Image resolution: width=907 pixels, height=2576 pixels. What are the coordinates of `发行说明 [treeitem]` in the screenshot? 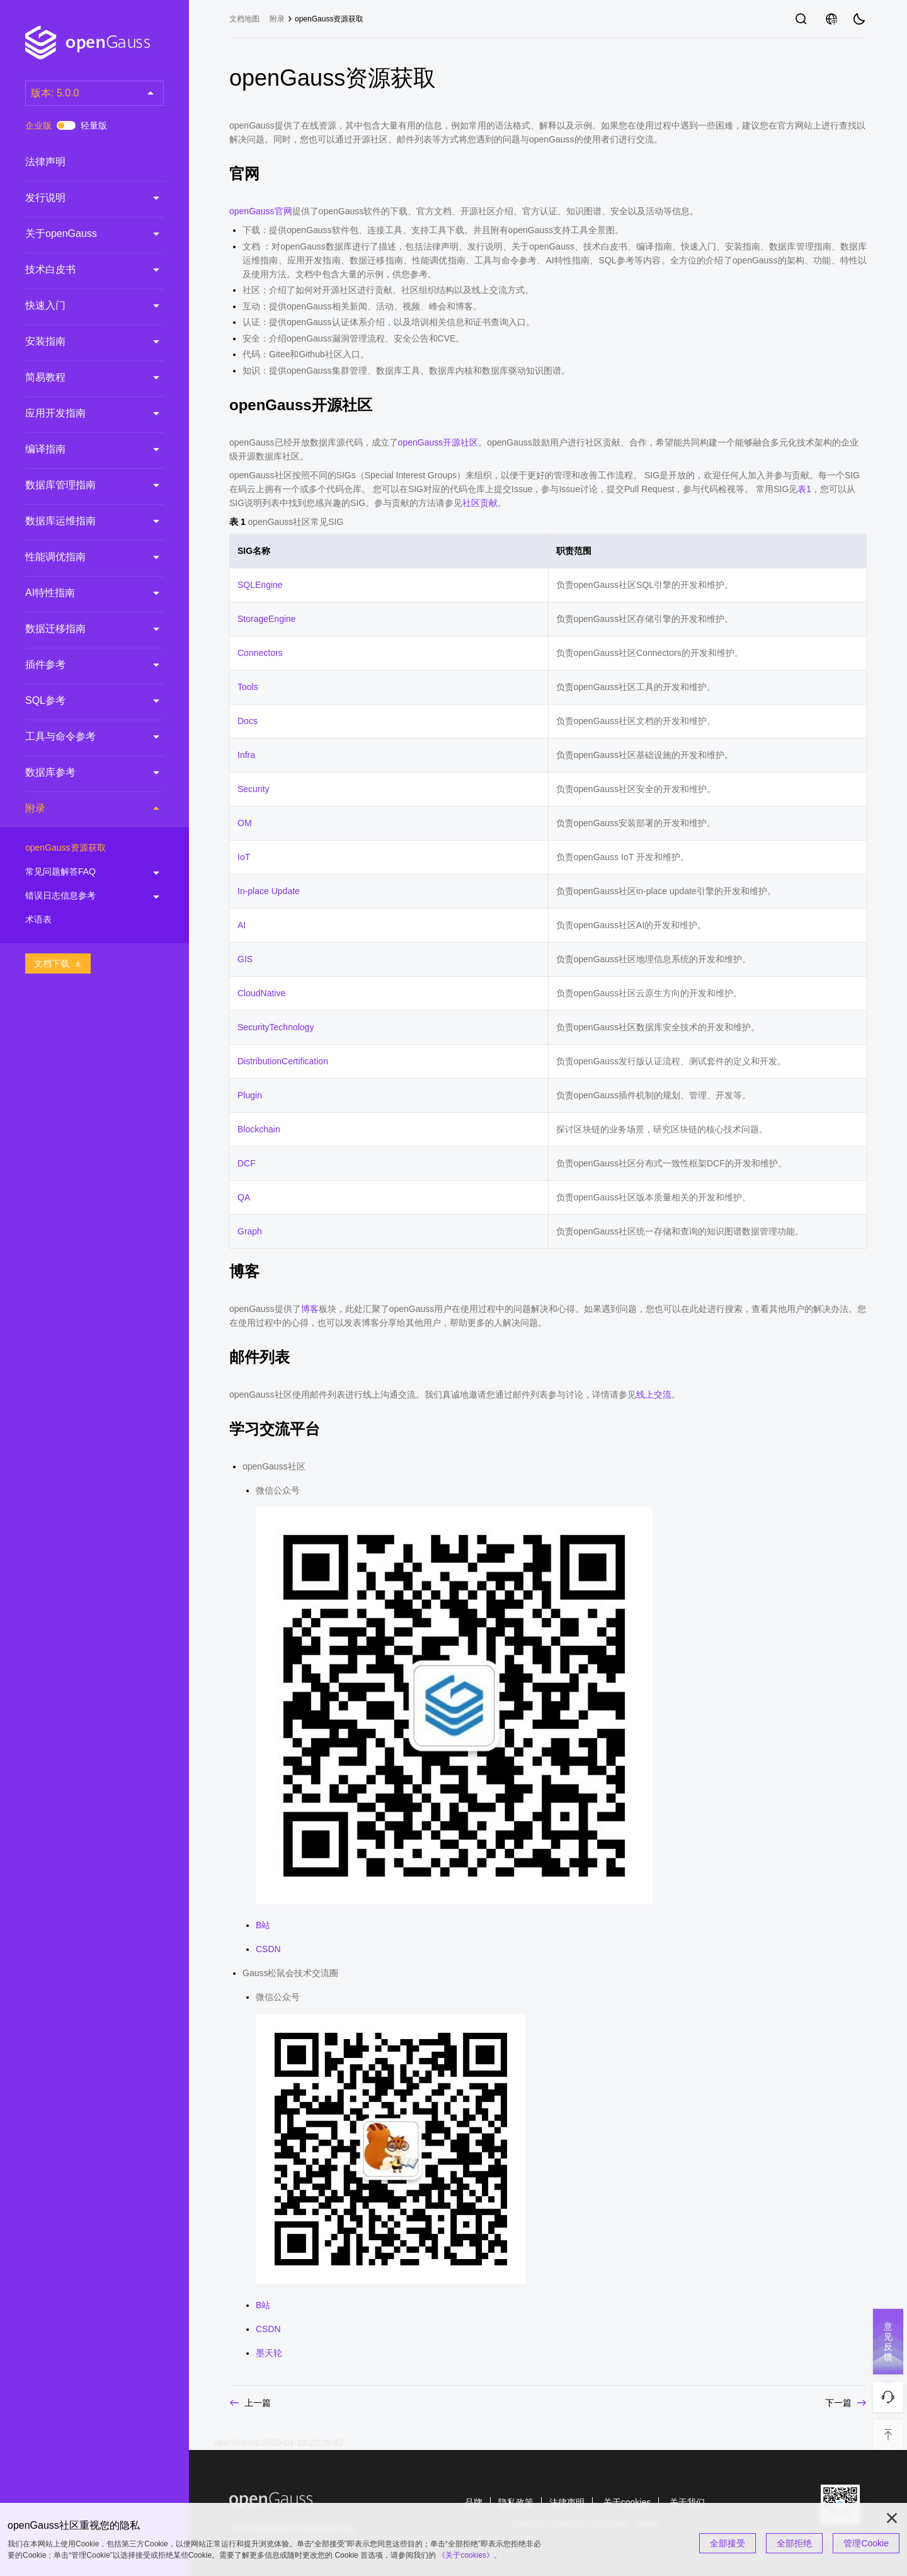 It's located at (82, 197).